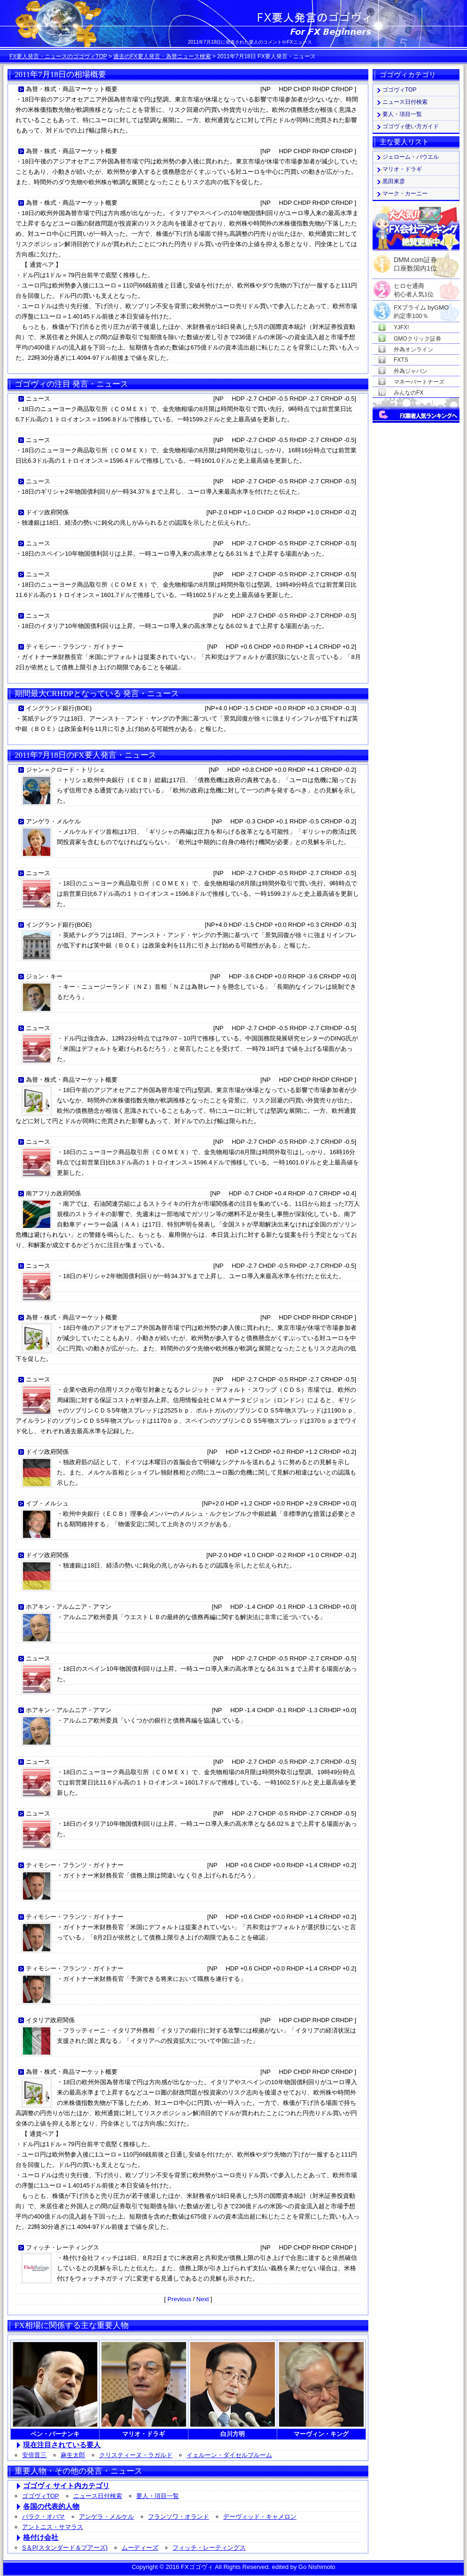  I want to click on ホアキン・アルムニア・アマン, so click(68, 1606).